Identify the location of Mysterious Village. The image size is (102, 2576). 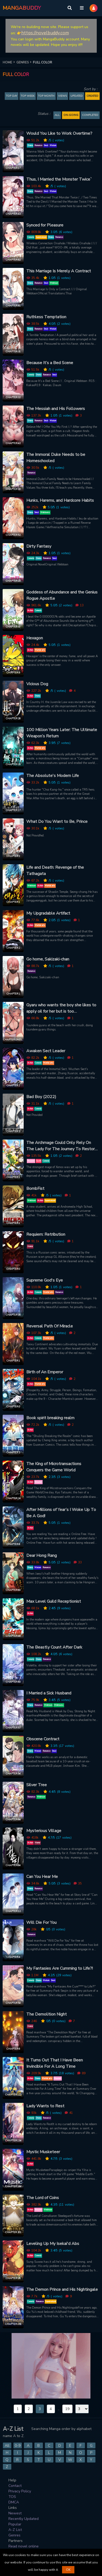
(43, 1831).